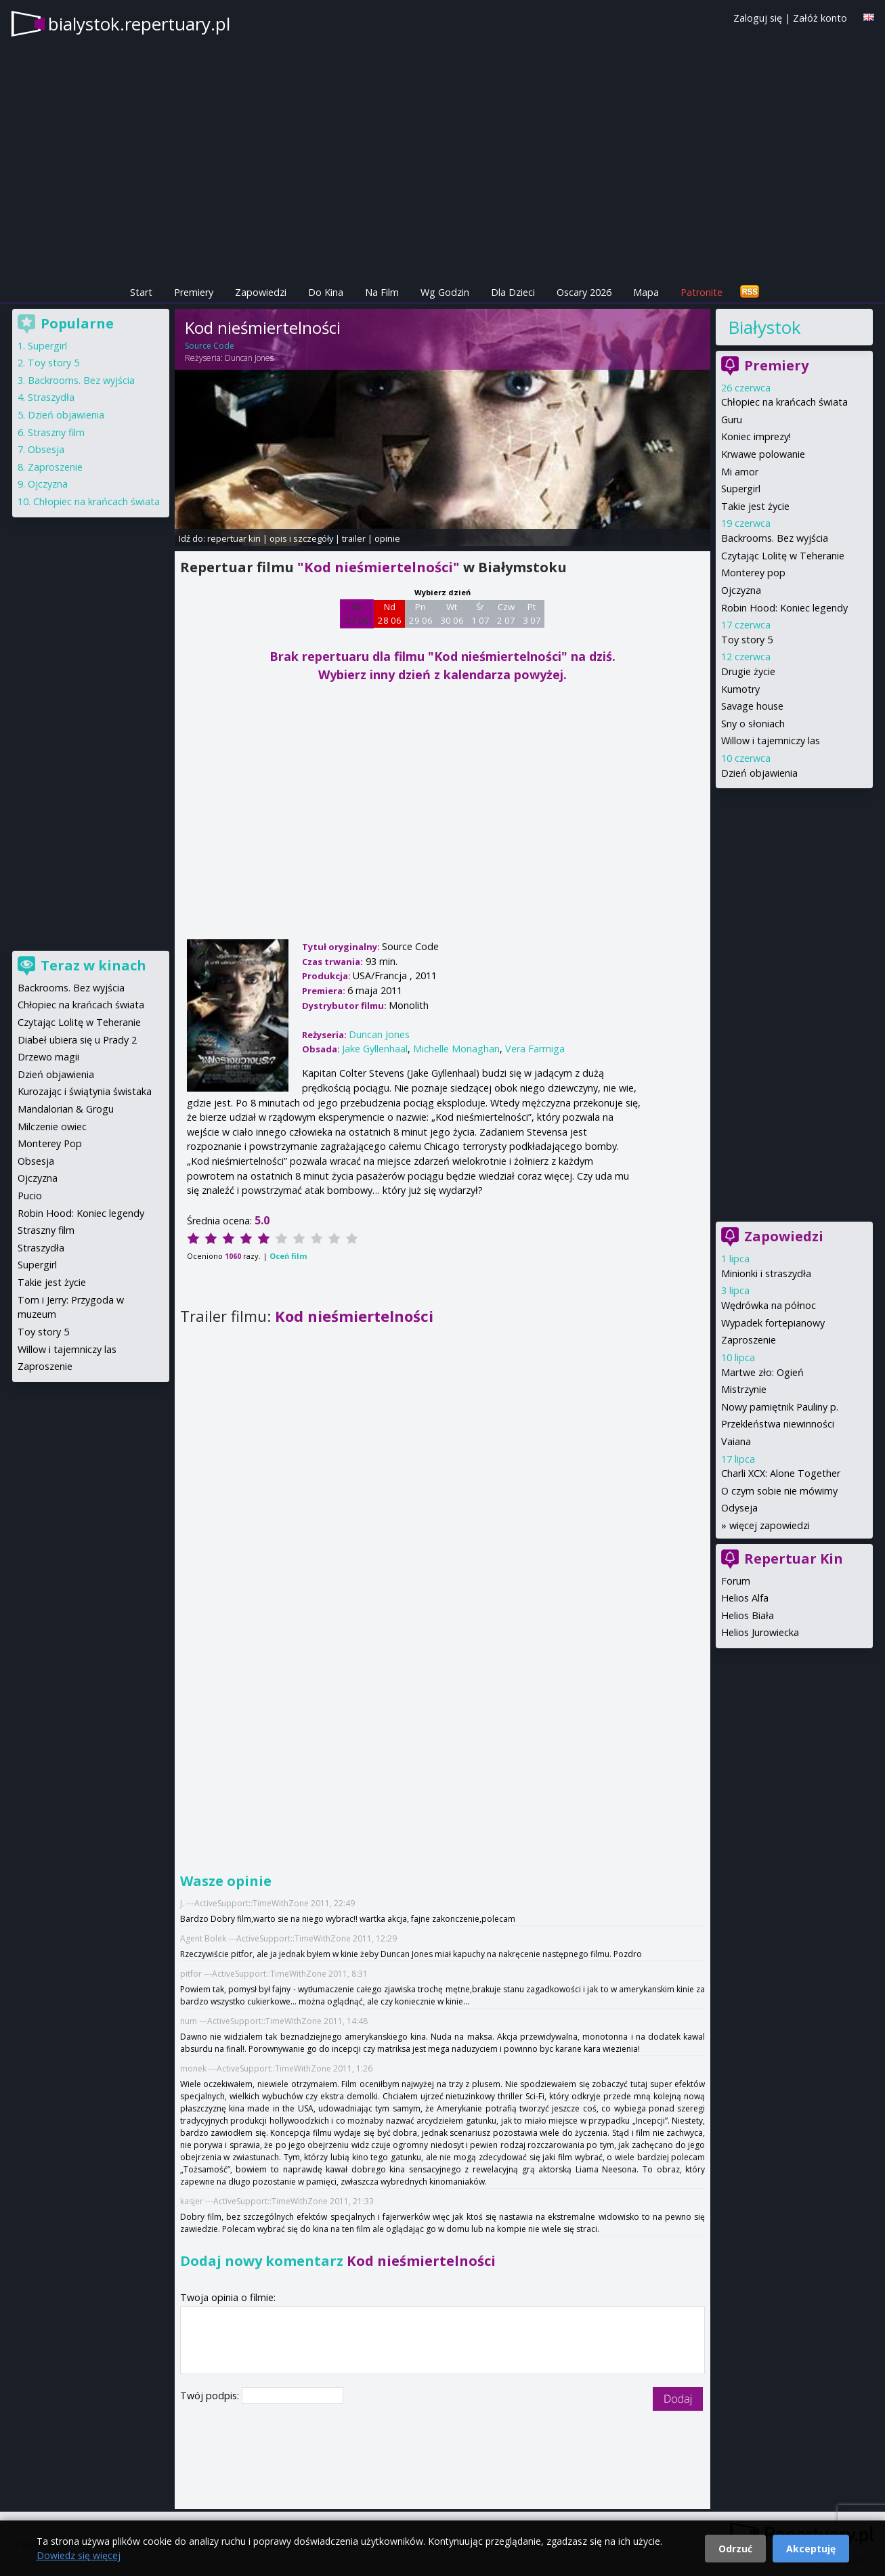  Describe the element at coordinates (211, 2395) in the screenshot. I see `Twój podpis:` at that location.